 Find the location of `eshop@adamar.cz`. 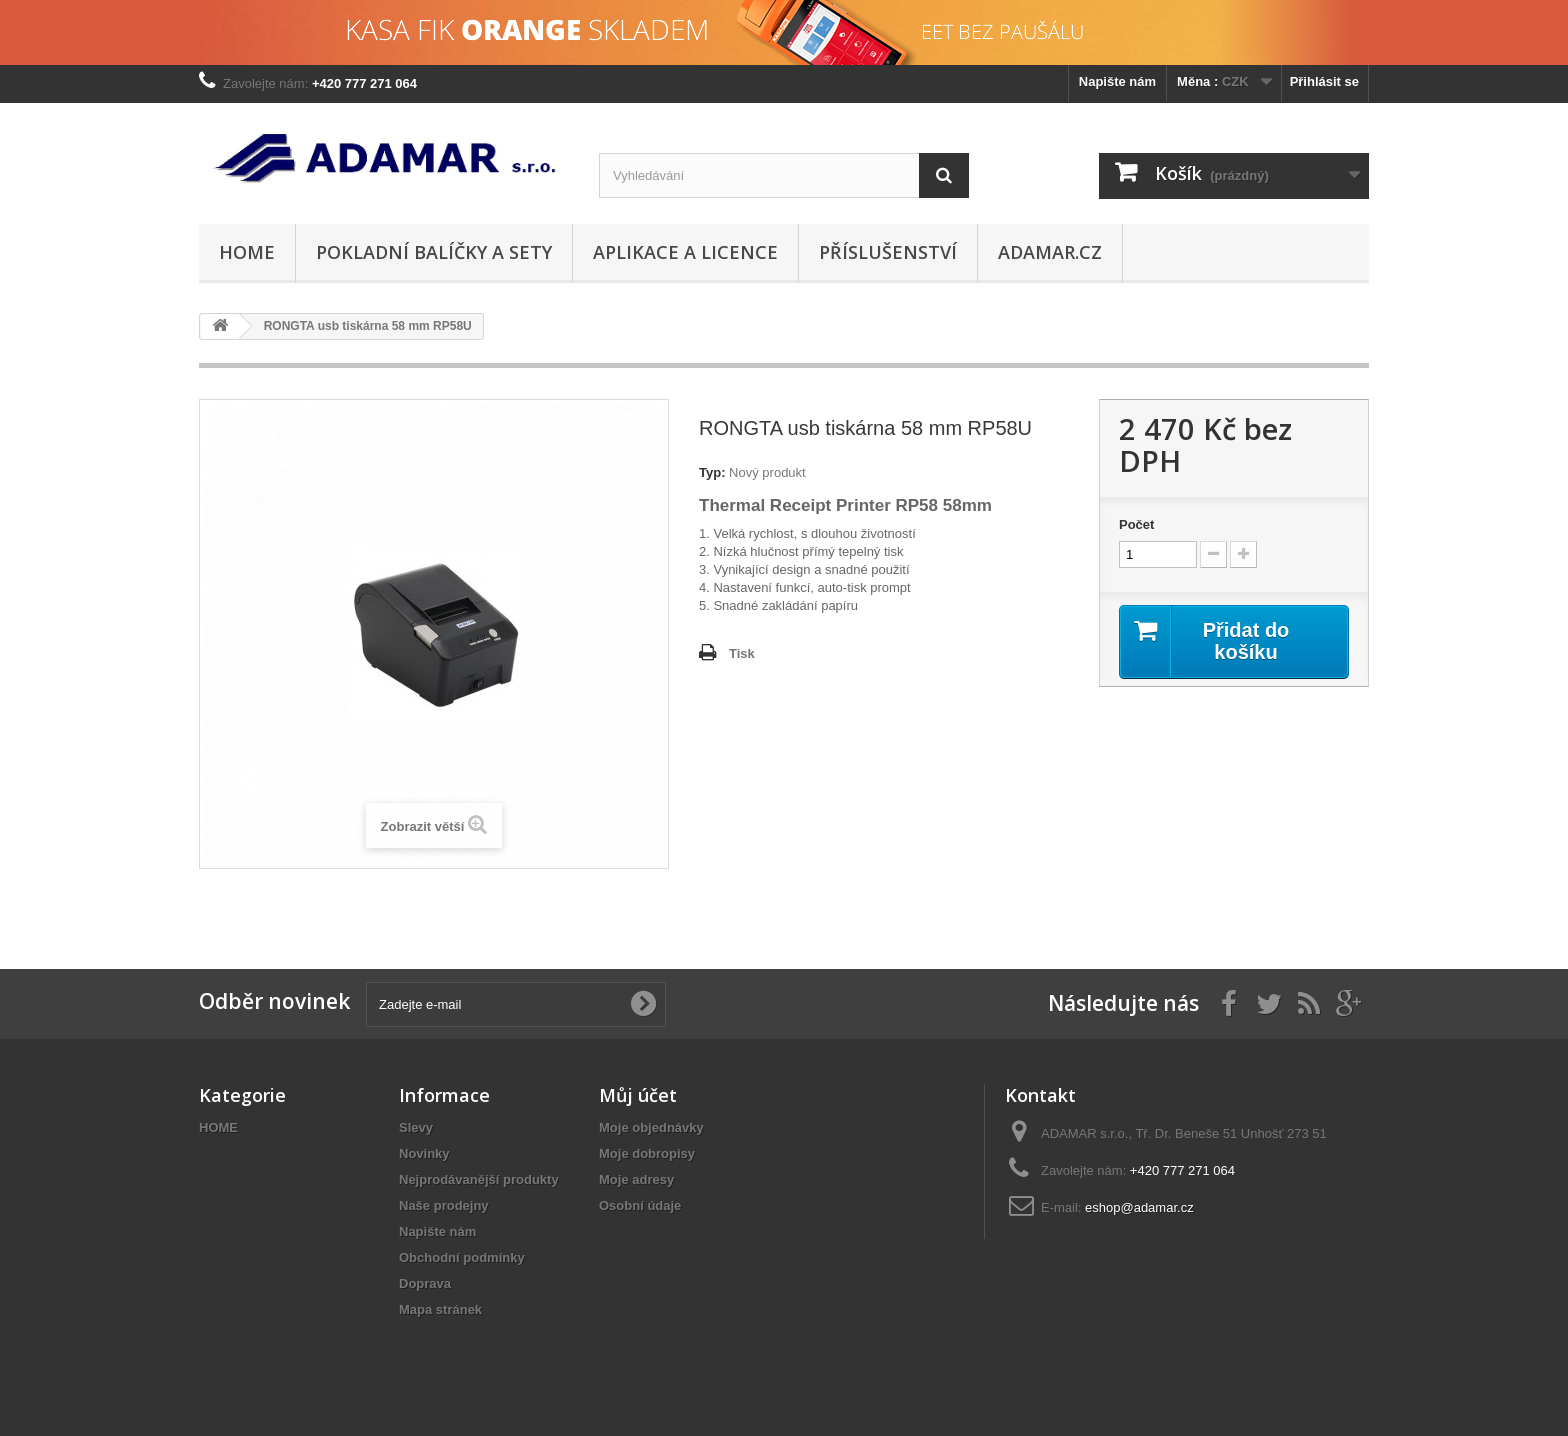

eshop@adamar.cz is located at coordinates (1139, 1207).